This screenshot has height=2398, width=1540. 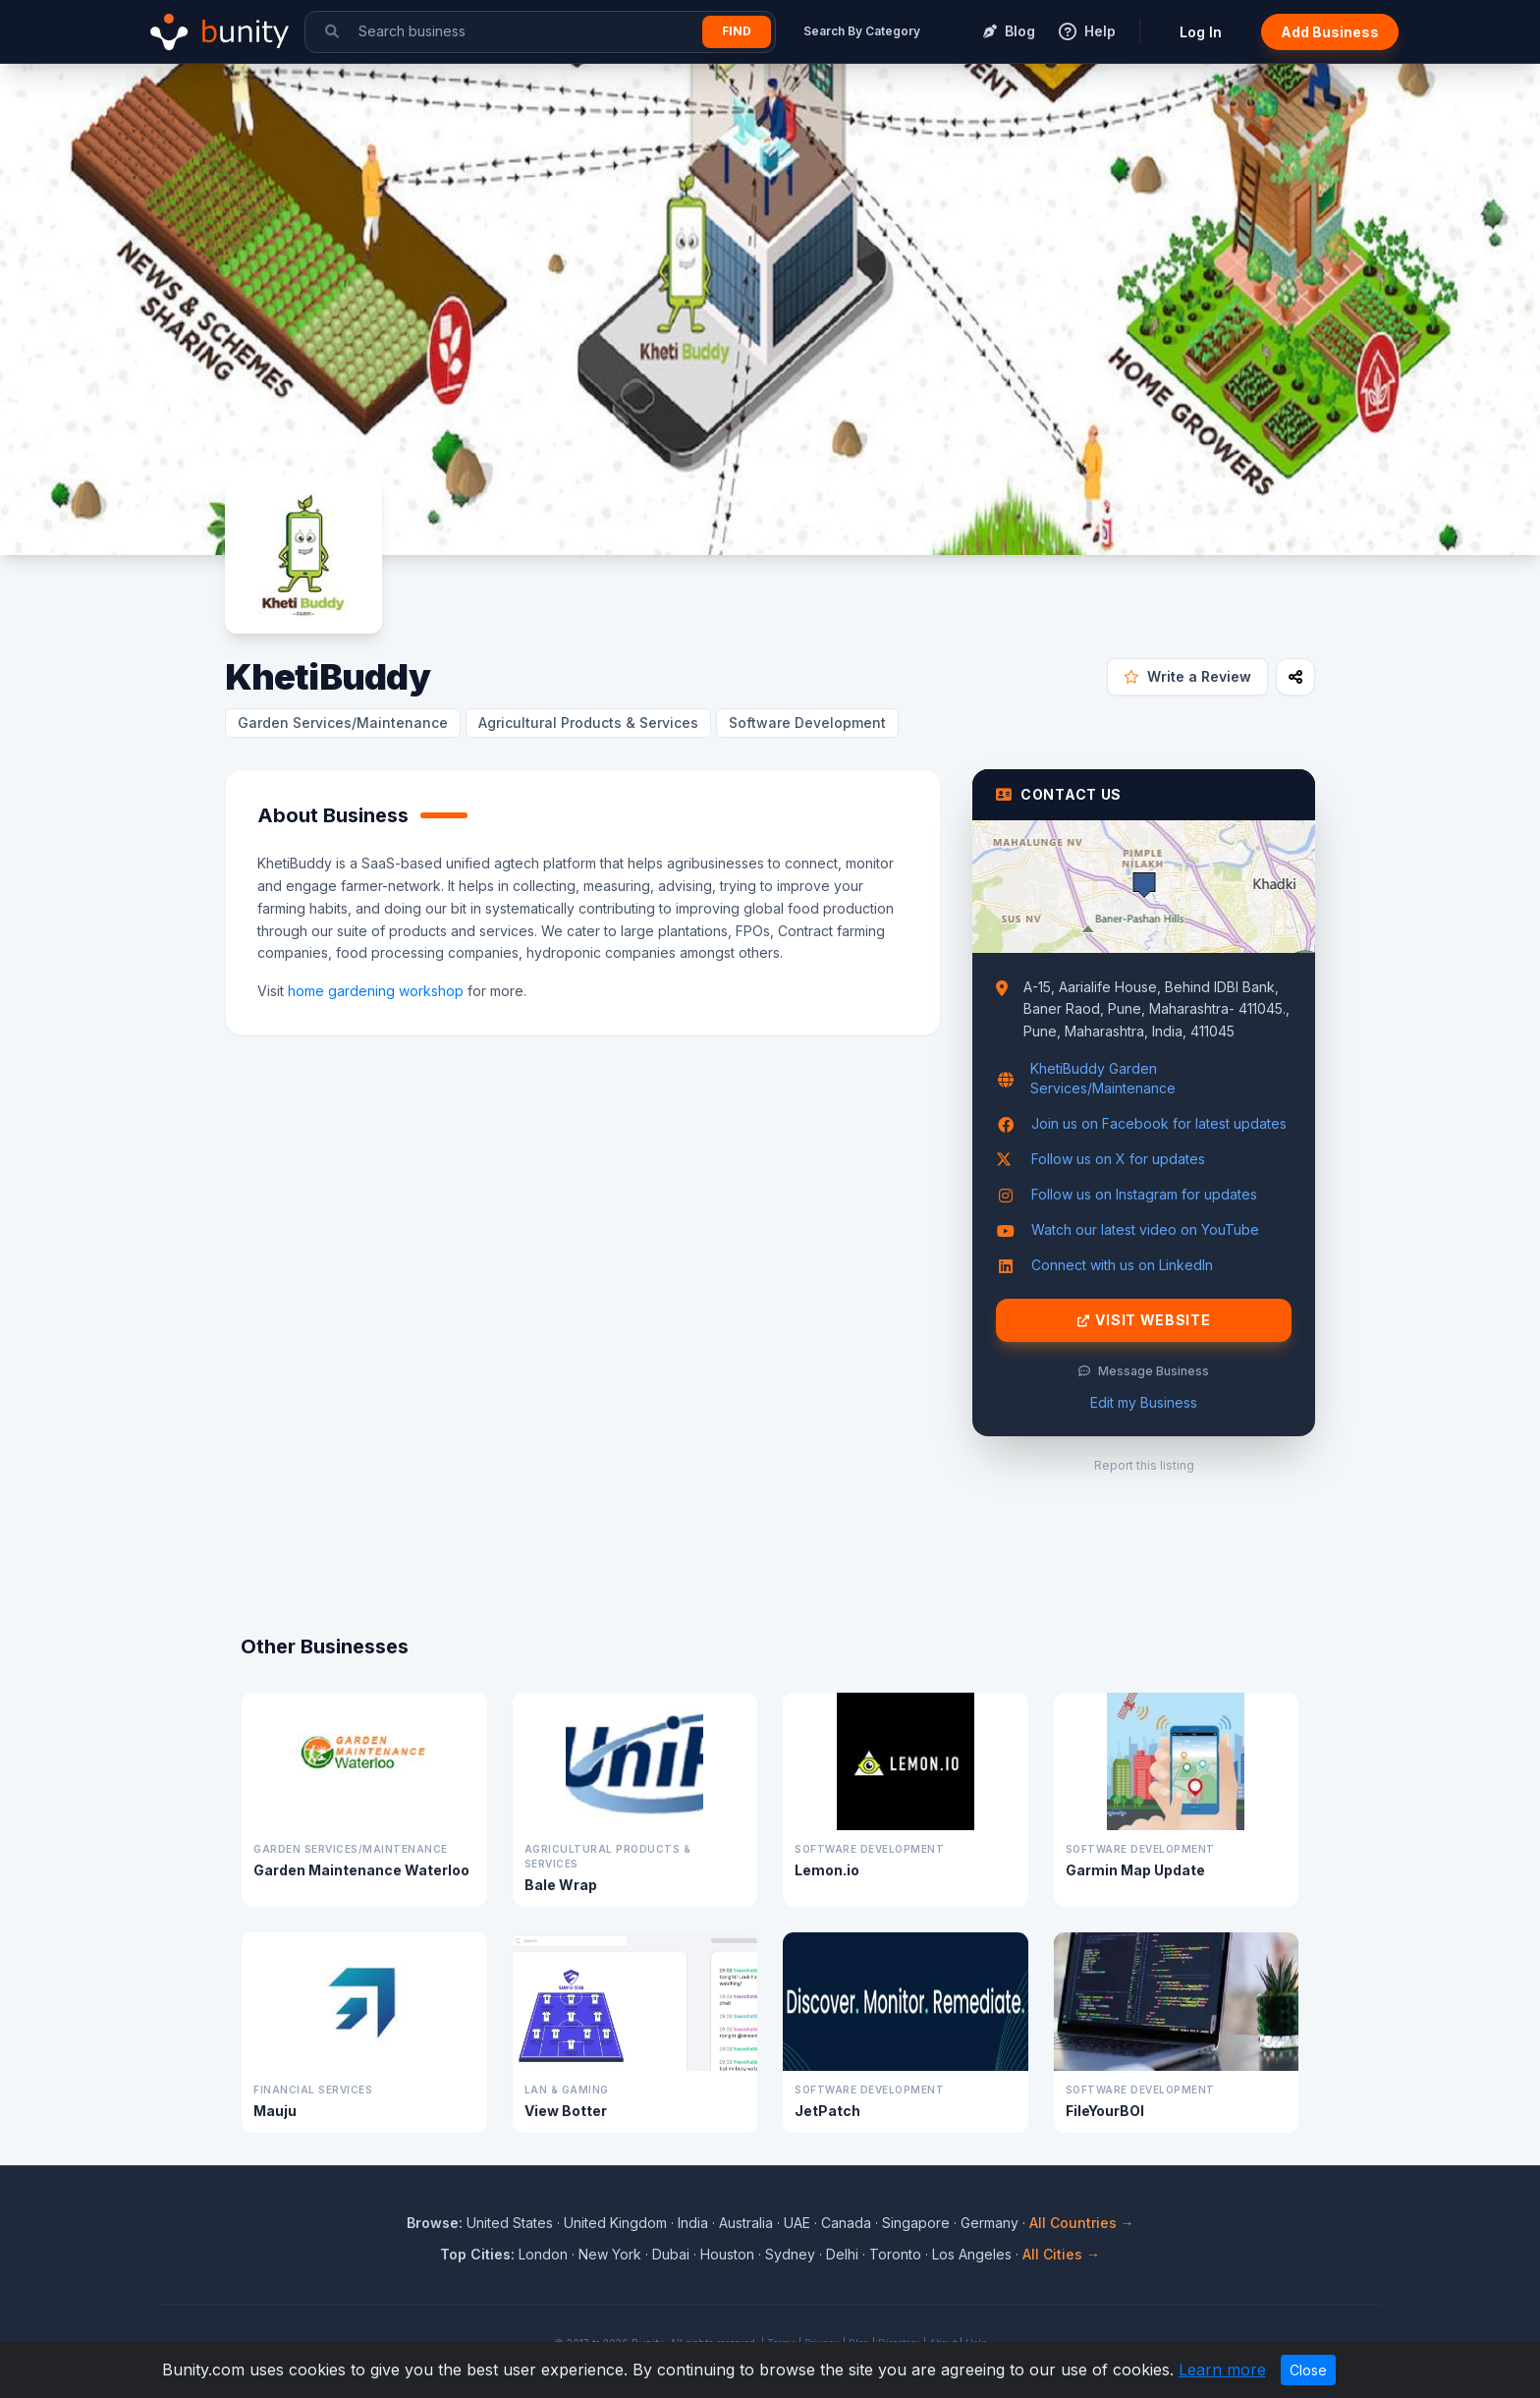 I want to click on Dubai, so click(x=670, y=2254).